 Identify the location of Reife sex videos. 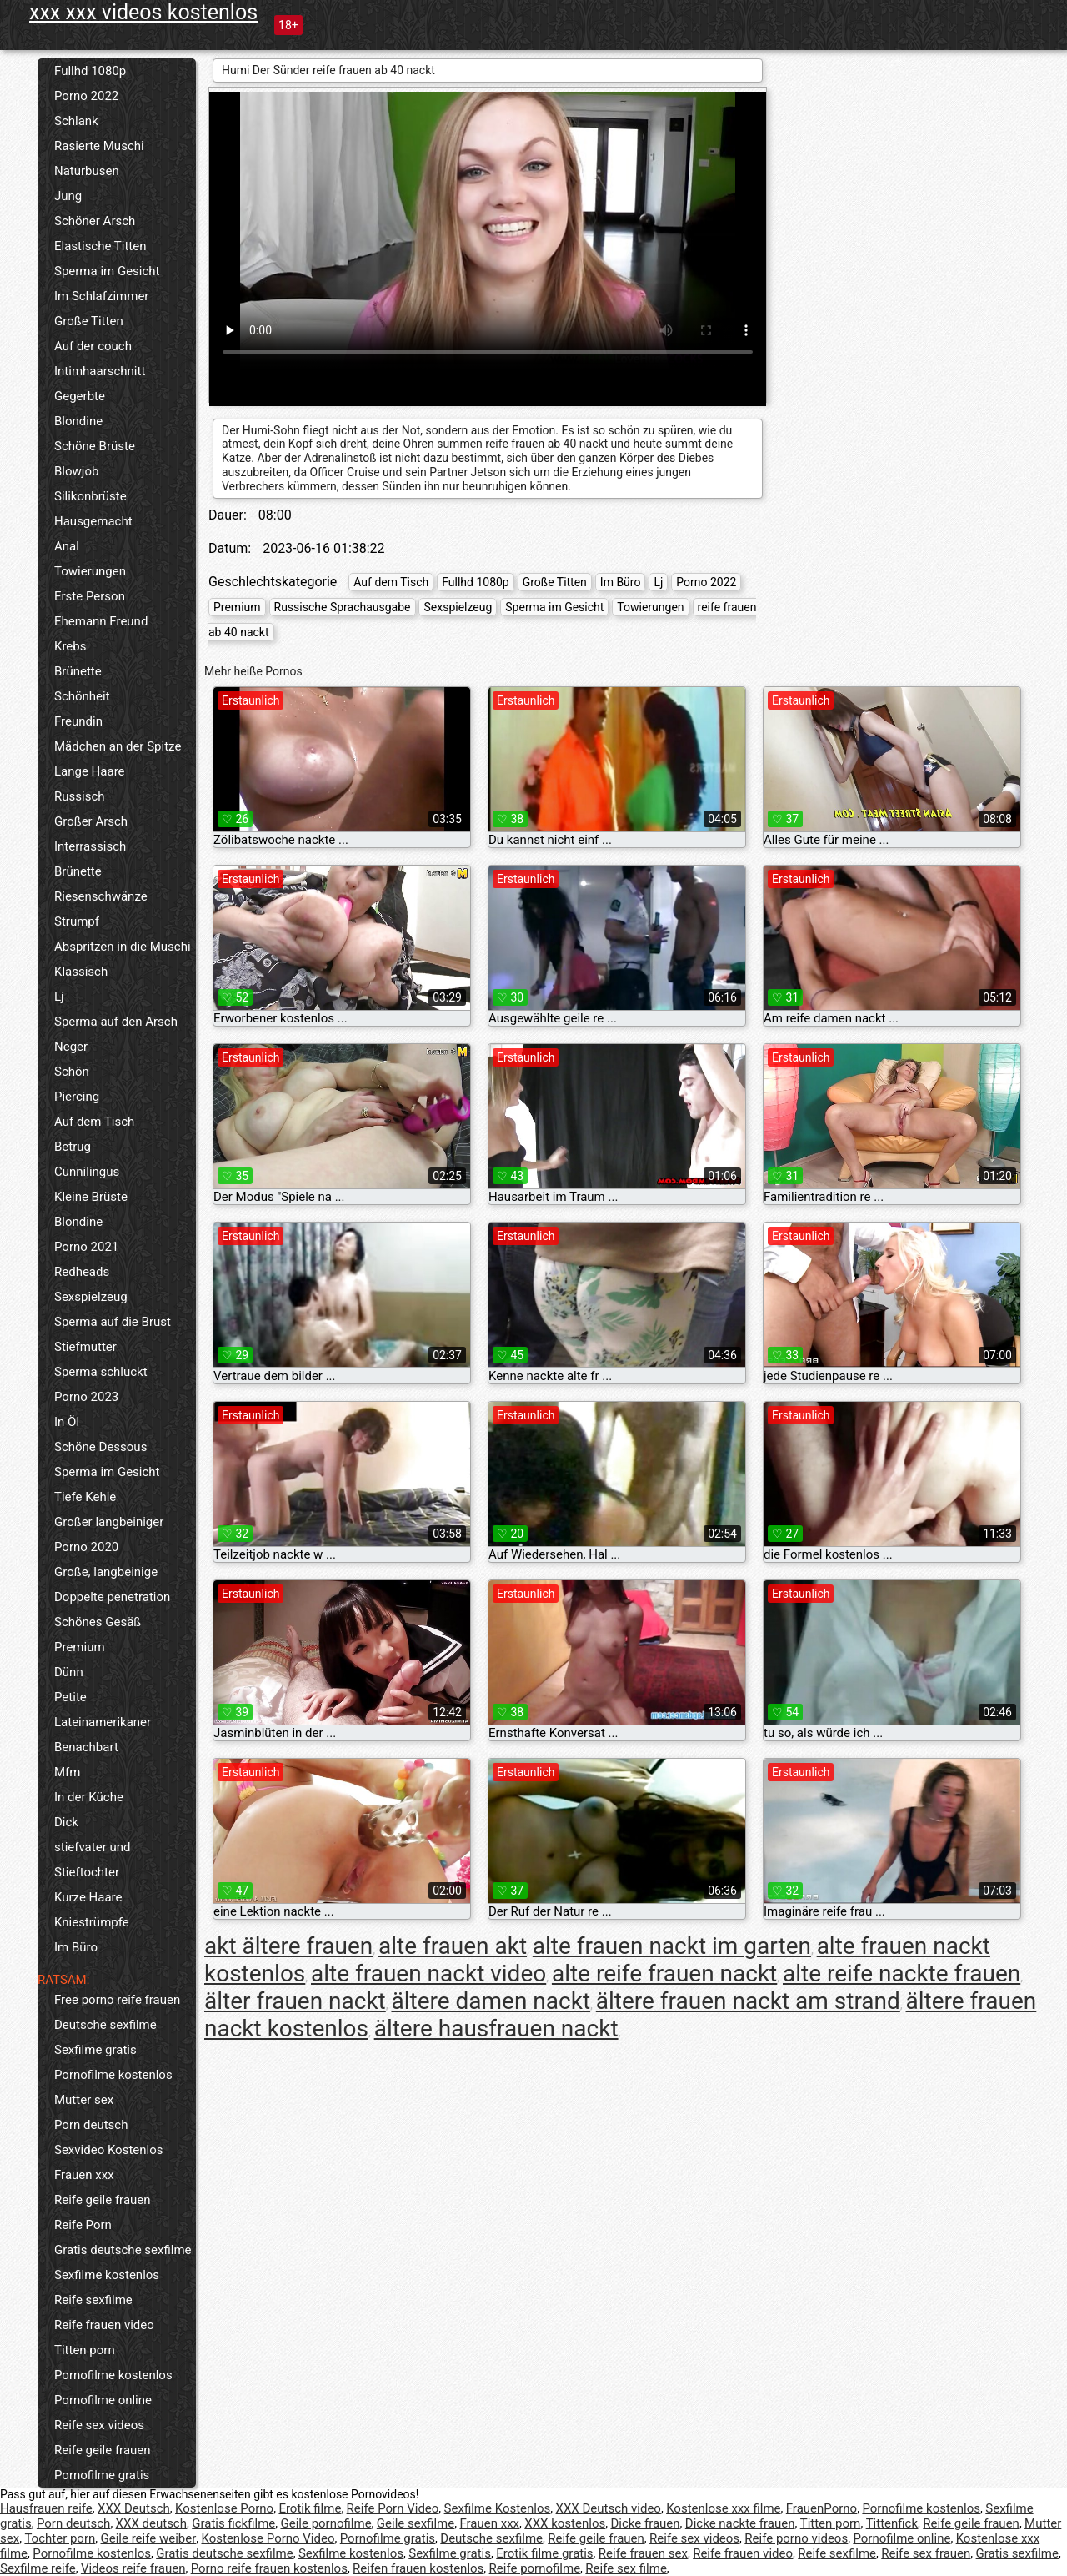
(99, 2425).